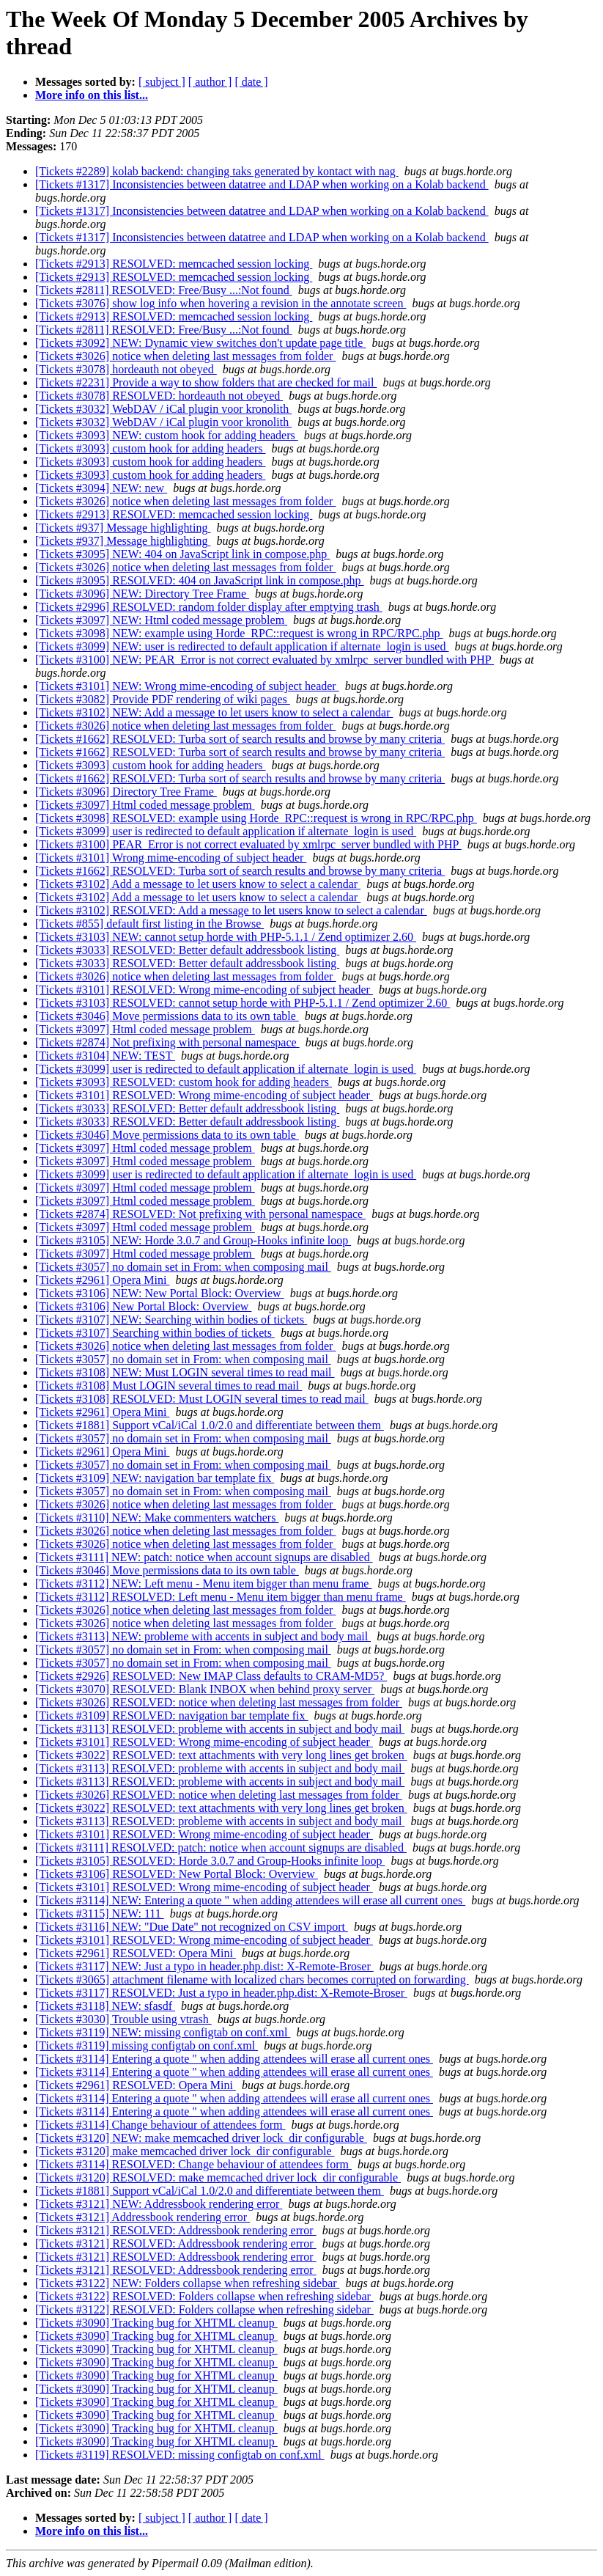 This screenshot has width=603, height=2576. What do you see at coordinates (217, 171) in the screenshot?
I see `[Tickets #2289] kolab backend: changing taks generated by kontact with nag` at bounding box center [217, 171].